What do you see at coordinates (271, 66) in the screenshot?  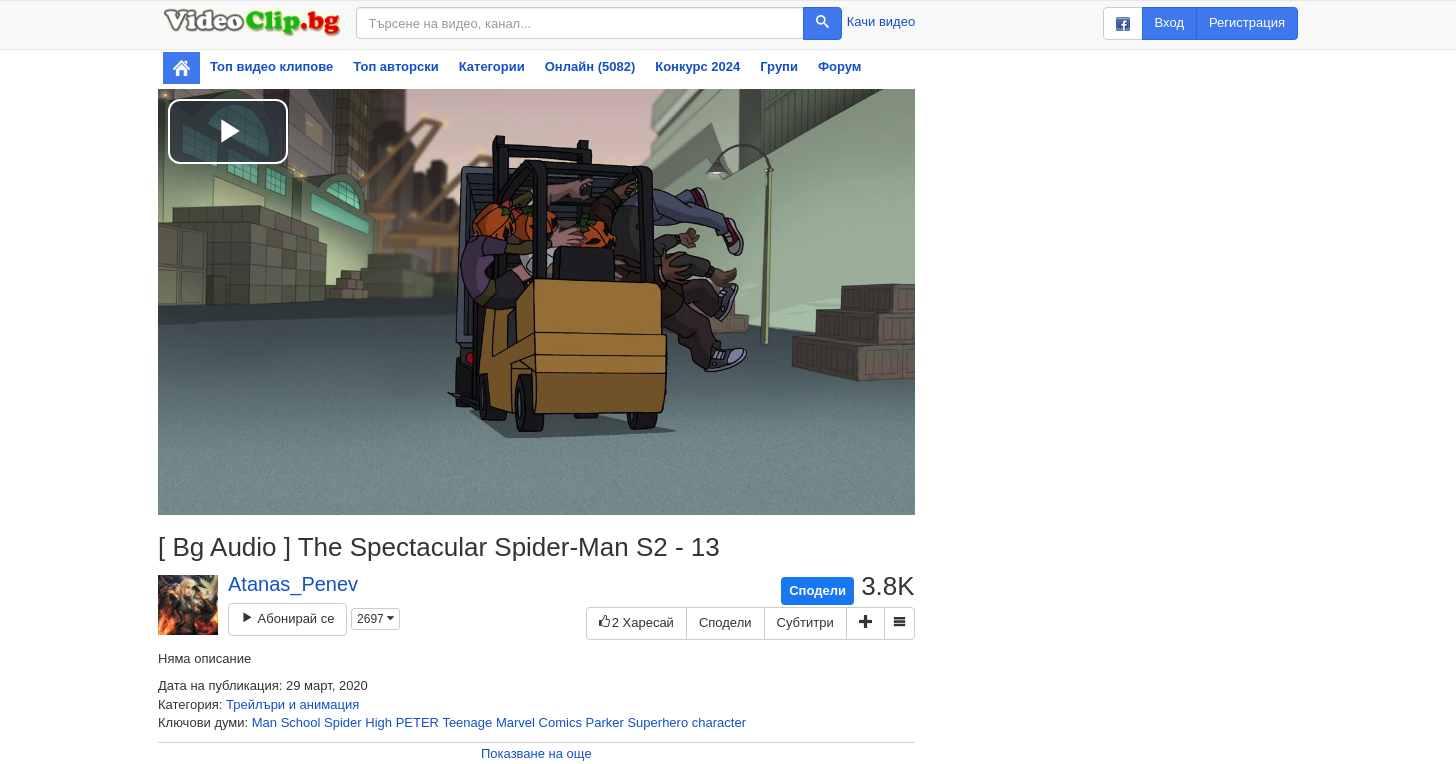 I see `Топ видео клипове` at bounding box center [271, 66].